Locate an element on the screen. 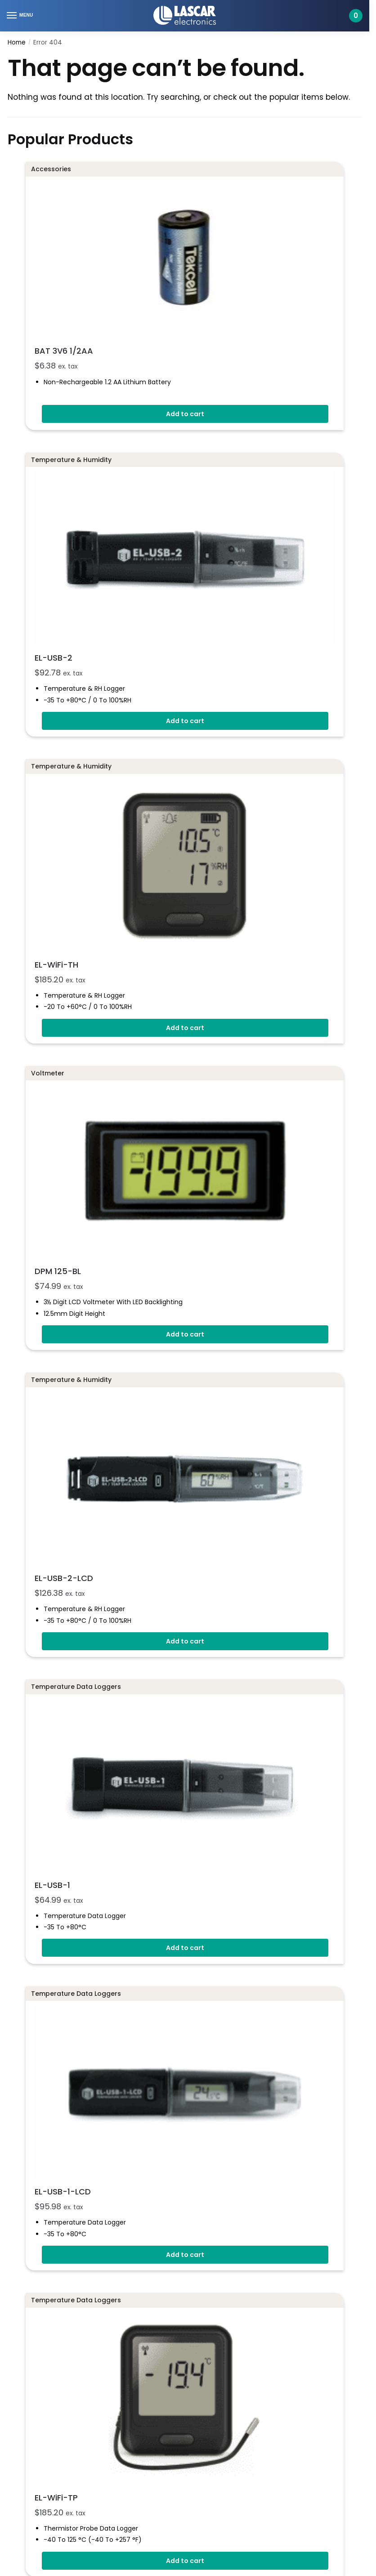  BAT 3V6 1/2AA is located at coordinates (137, 273).